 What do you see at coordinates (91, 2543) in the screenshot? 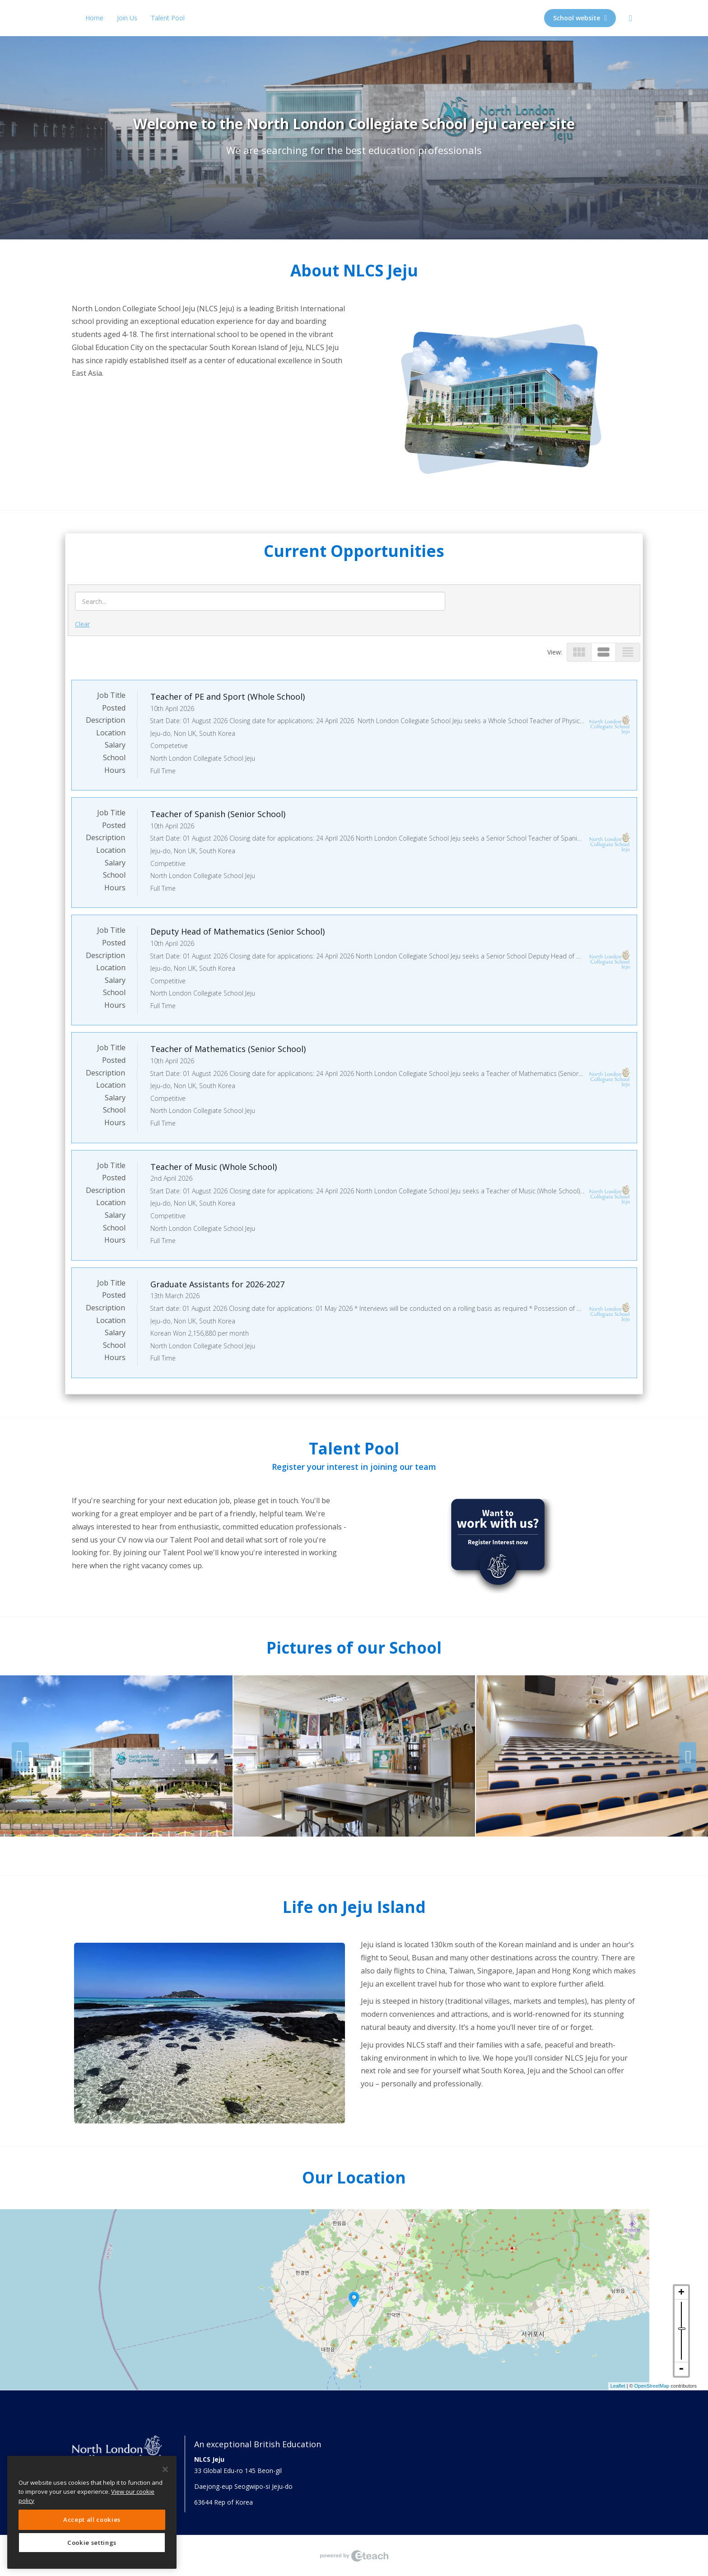
I see `Cookie settings` at bounding box center [91, 2543].